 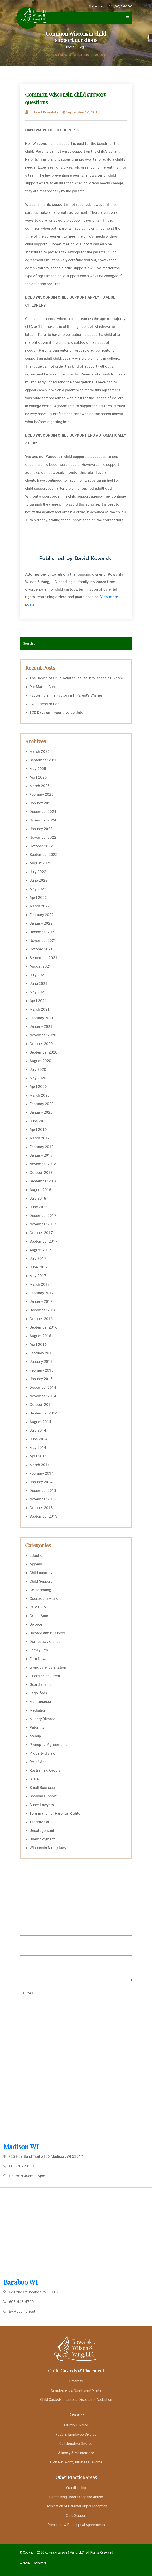 What do you see at coordinates (50, 1848) in the screenshot?
I see `Wisconsin family lawyer` at bounding box center [50, 1848].